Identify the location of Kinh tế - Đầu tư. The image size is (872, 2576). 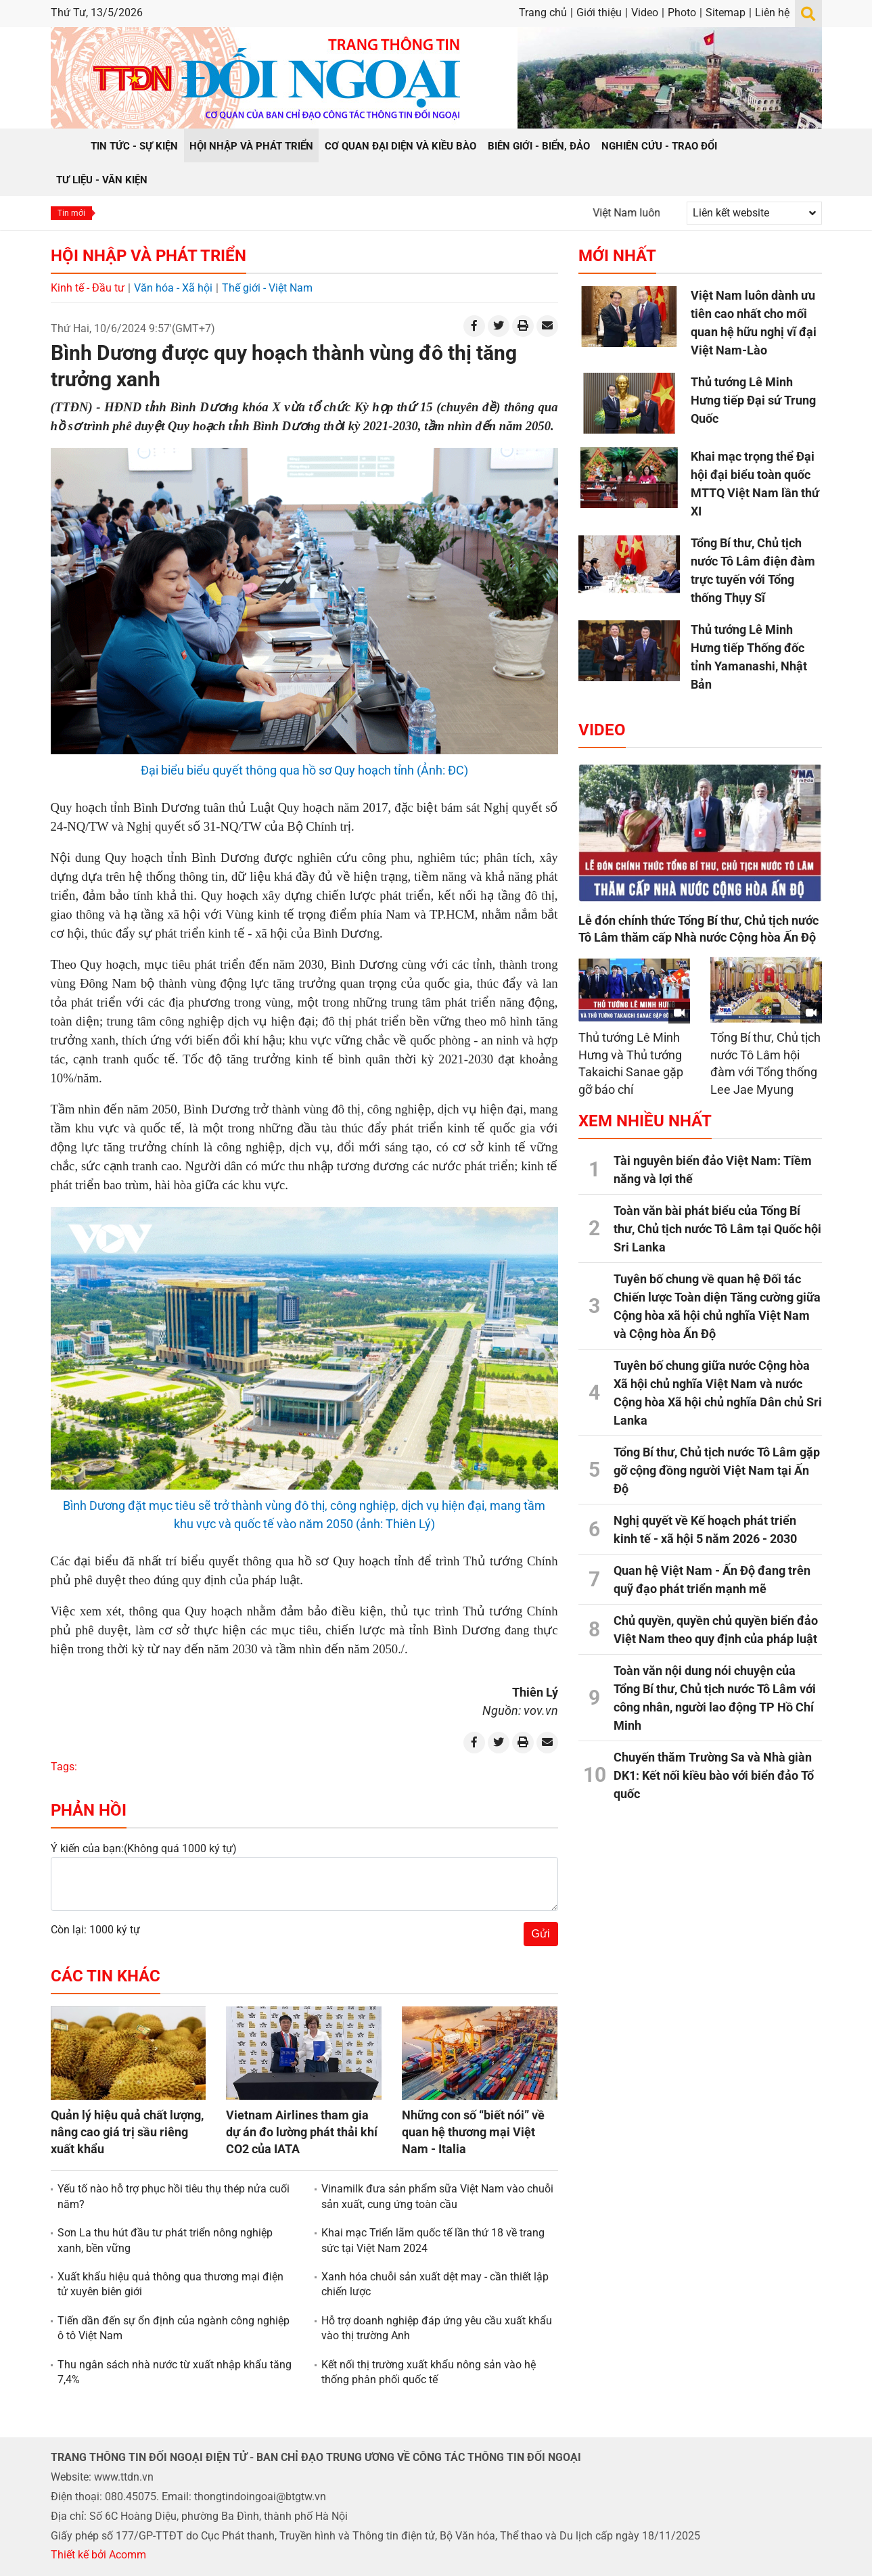
(87, 287).